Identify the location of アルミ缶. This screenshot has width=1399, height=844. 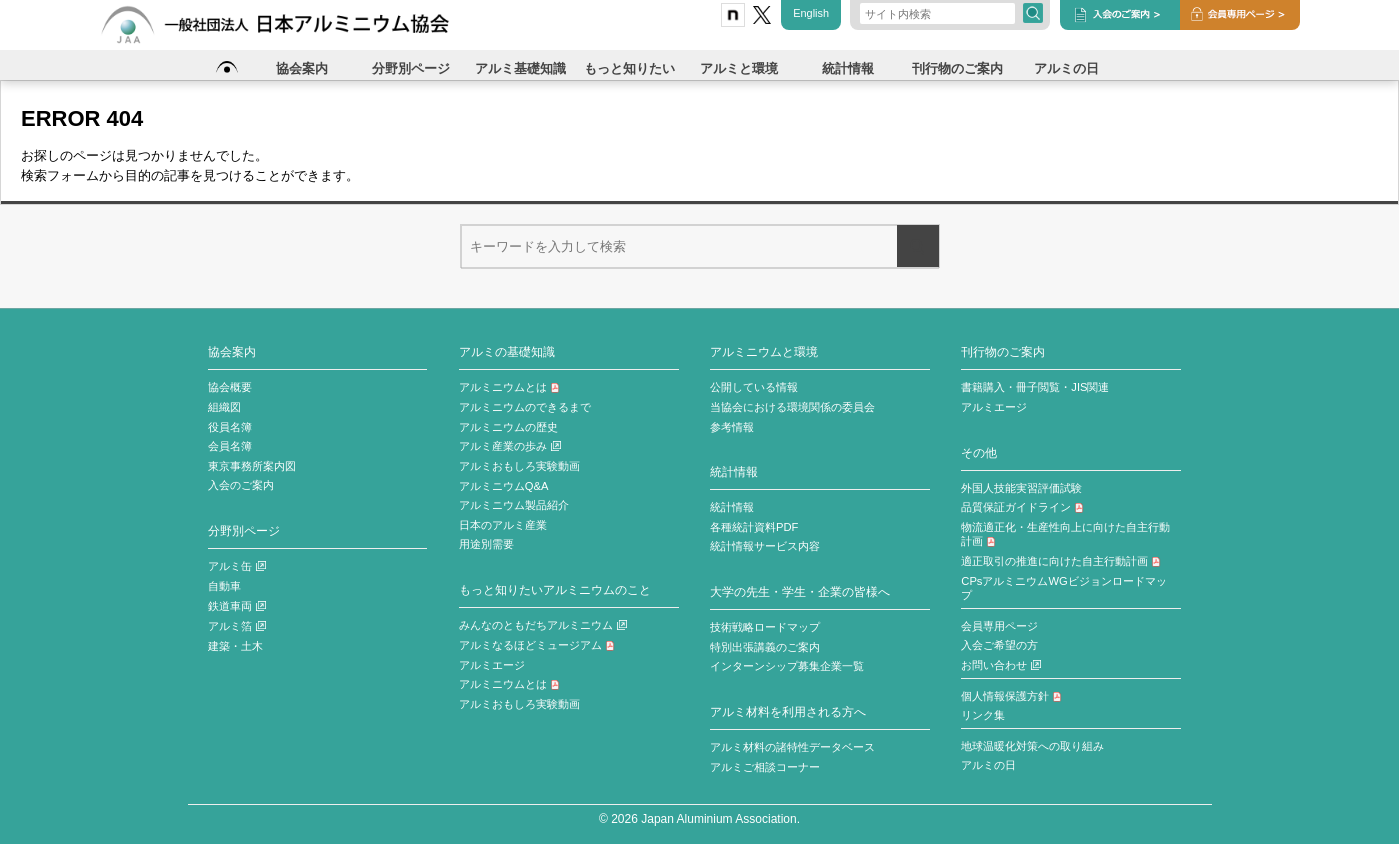
(237, 566).